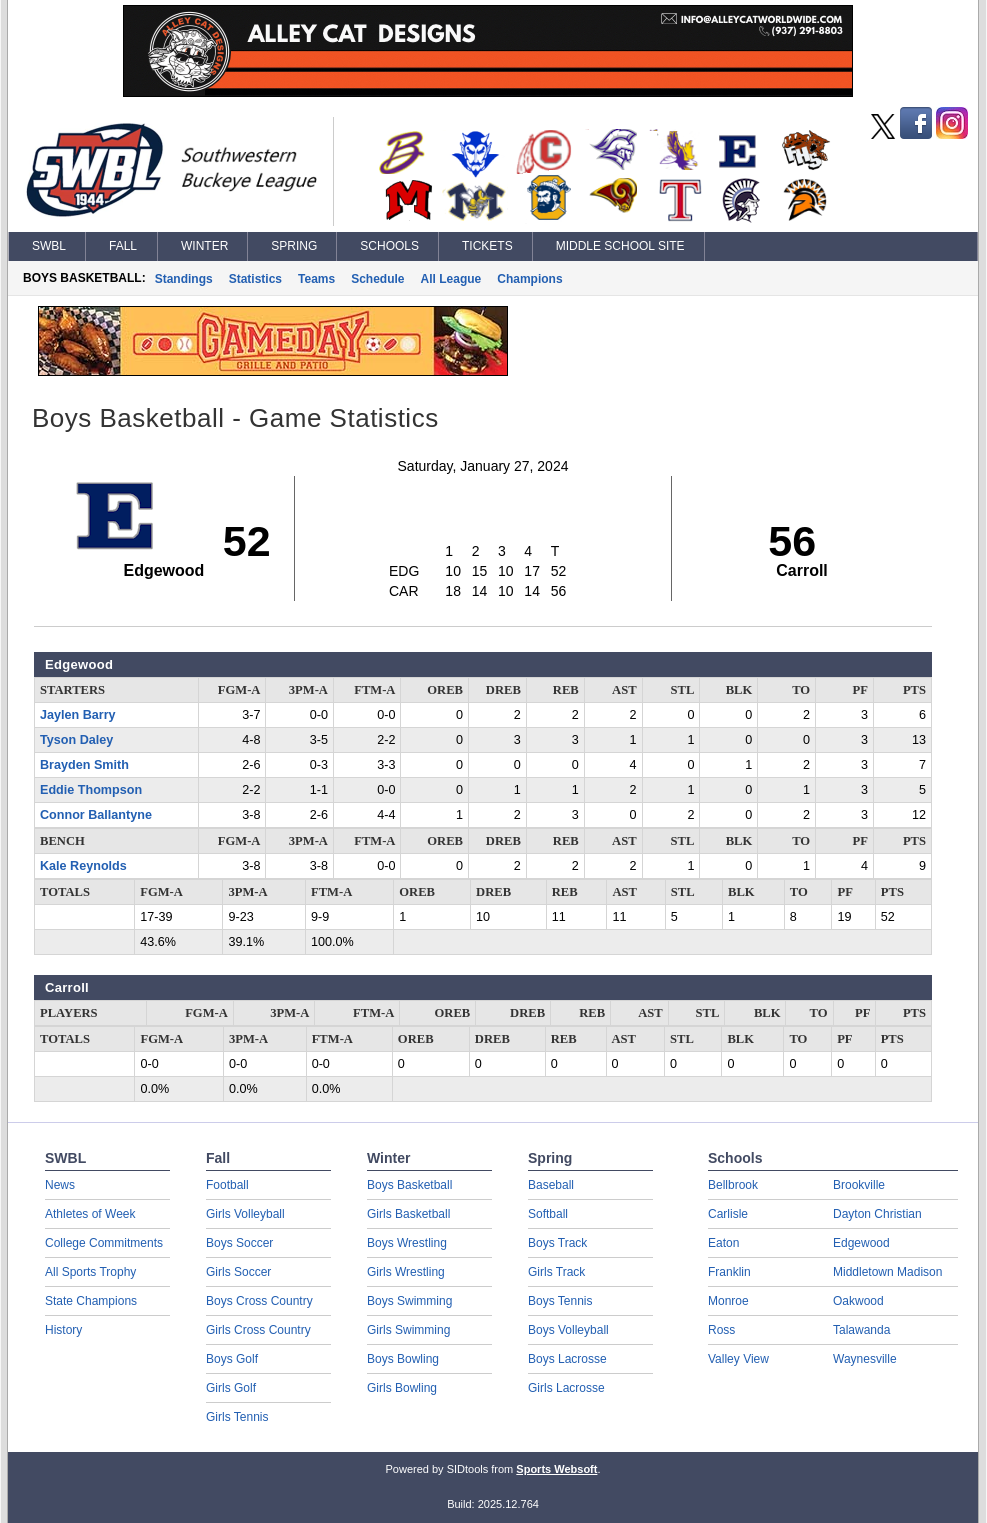  Describe the element at coordinates (861, 1243) in the screenshot. I see `Edgewood` at that location.